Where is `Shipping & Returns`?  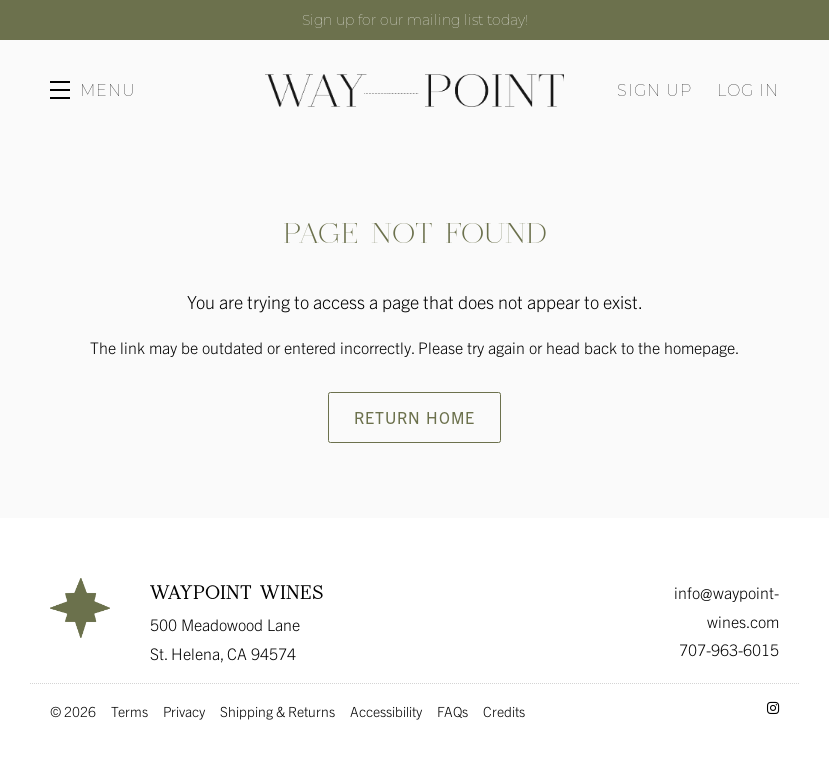
Shipping & Returns is located at coordinates (277, 711).